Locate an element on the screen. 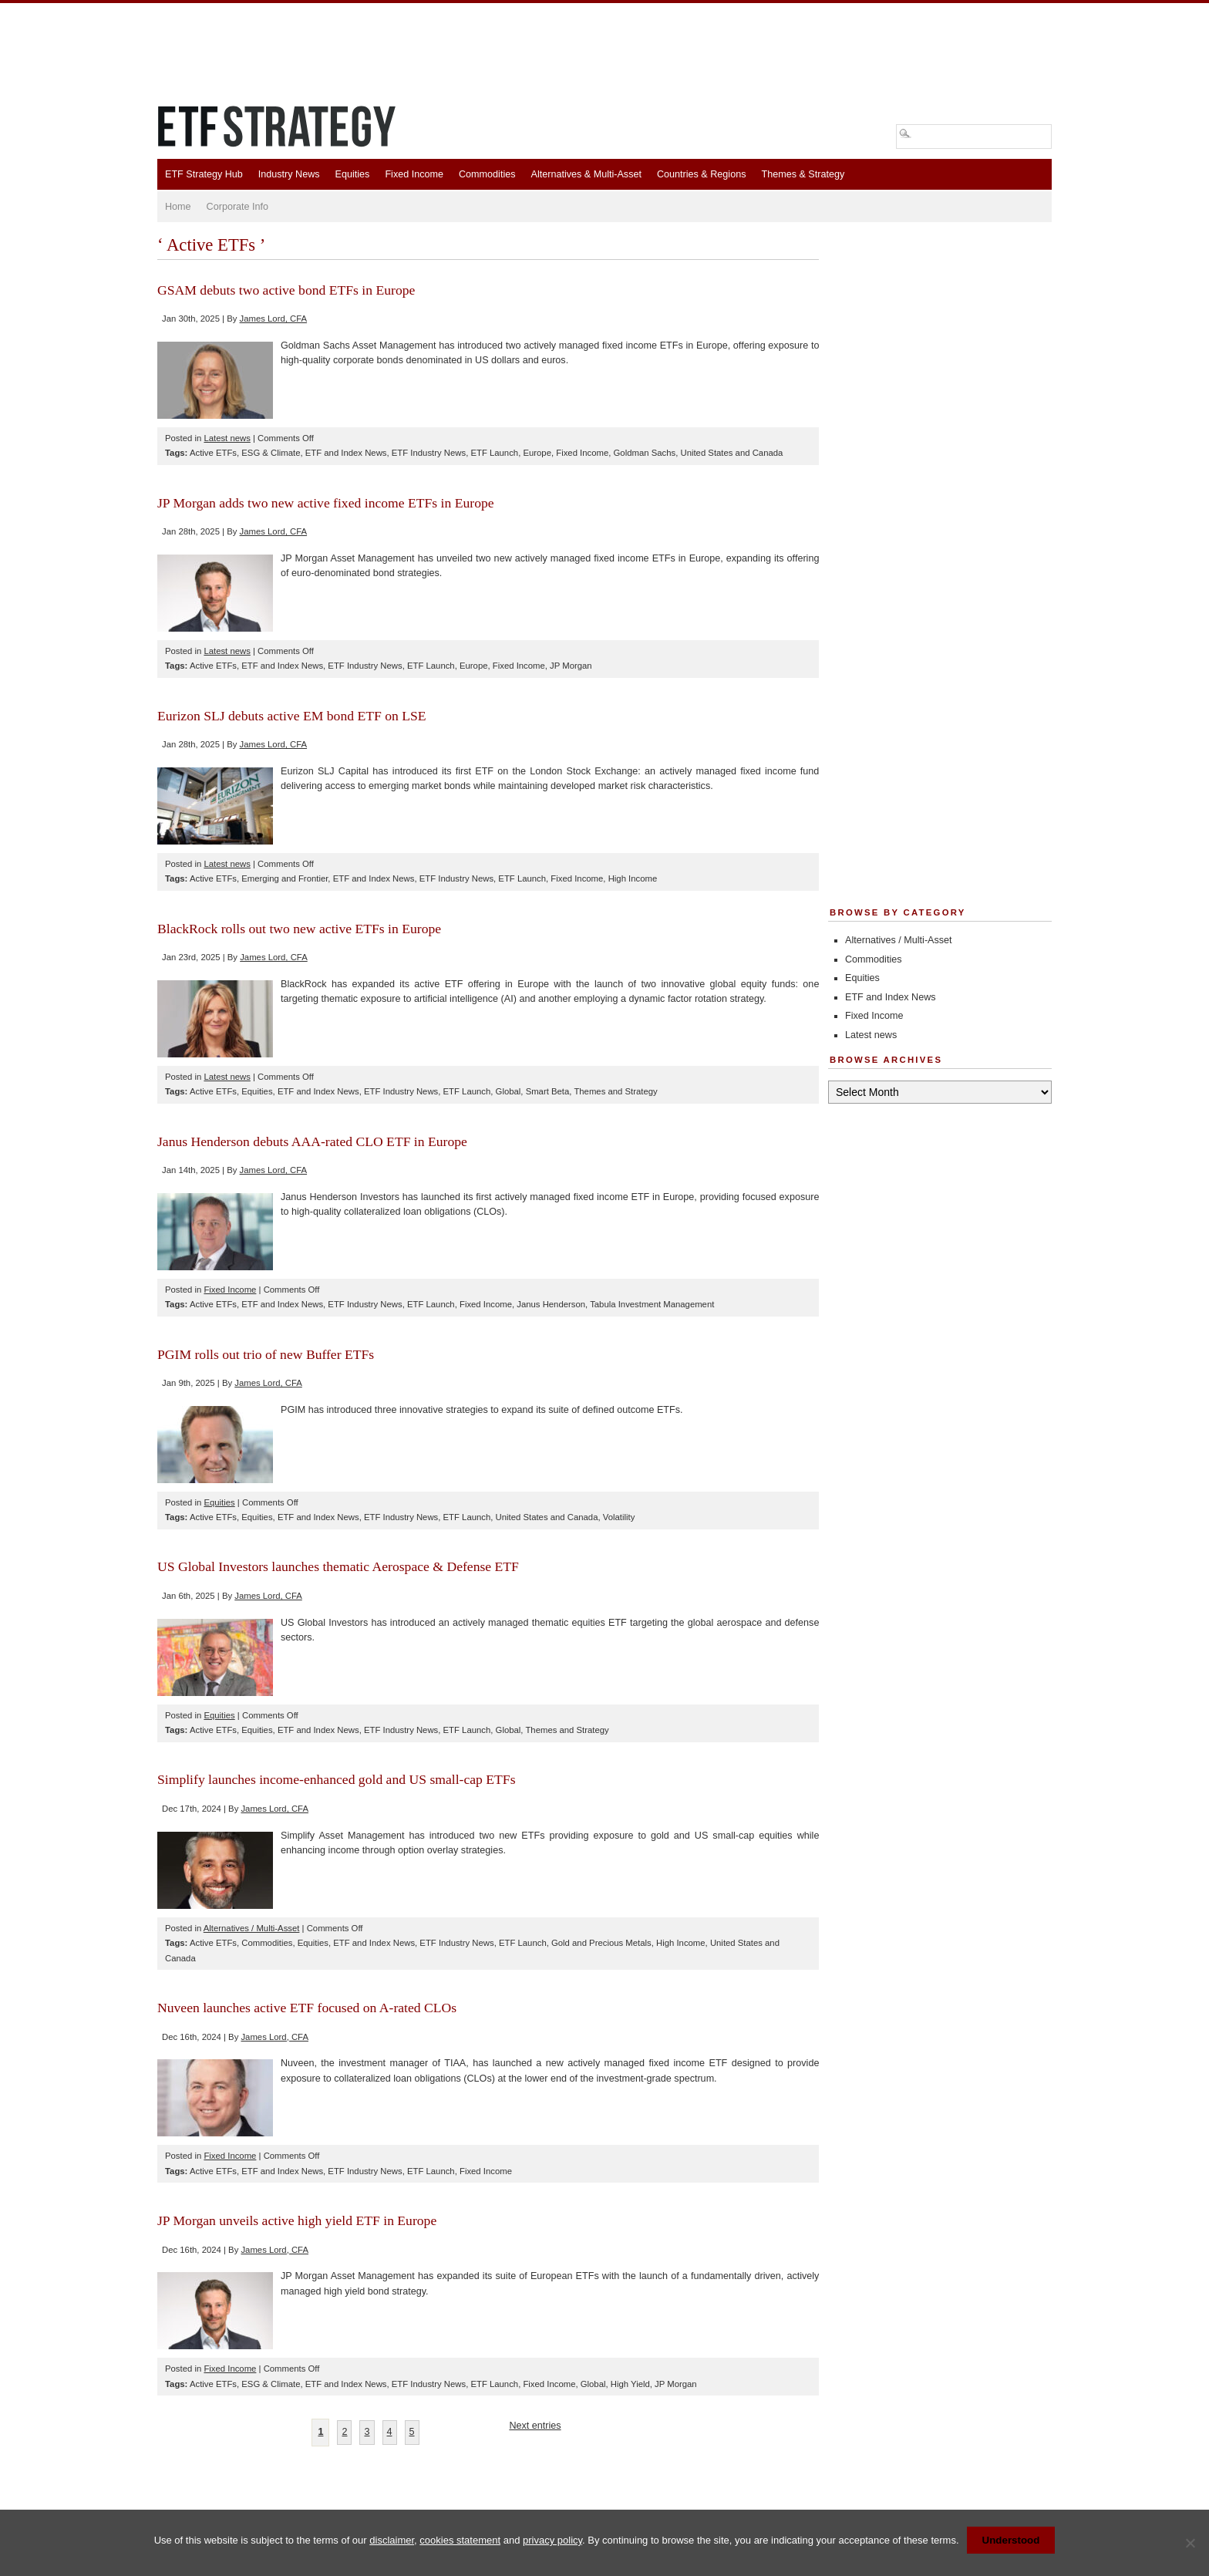  ESG & Climate is located at coordinates (270, 452).